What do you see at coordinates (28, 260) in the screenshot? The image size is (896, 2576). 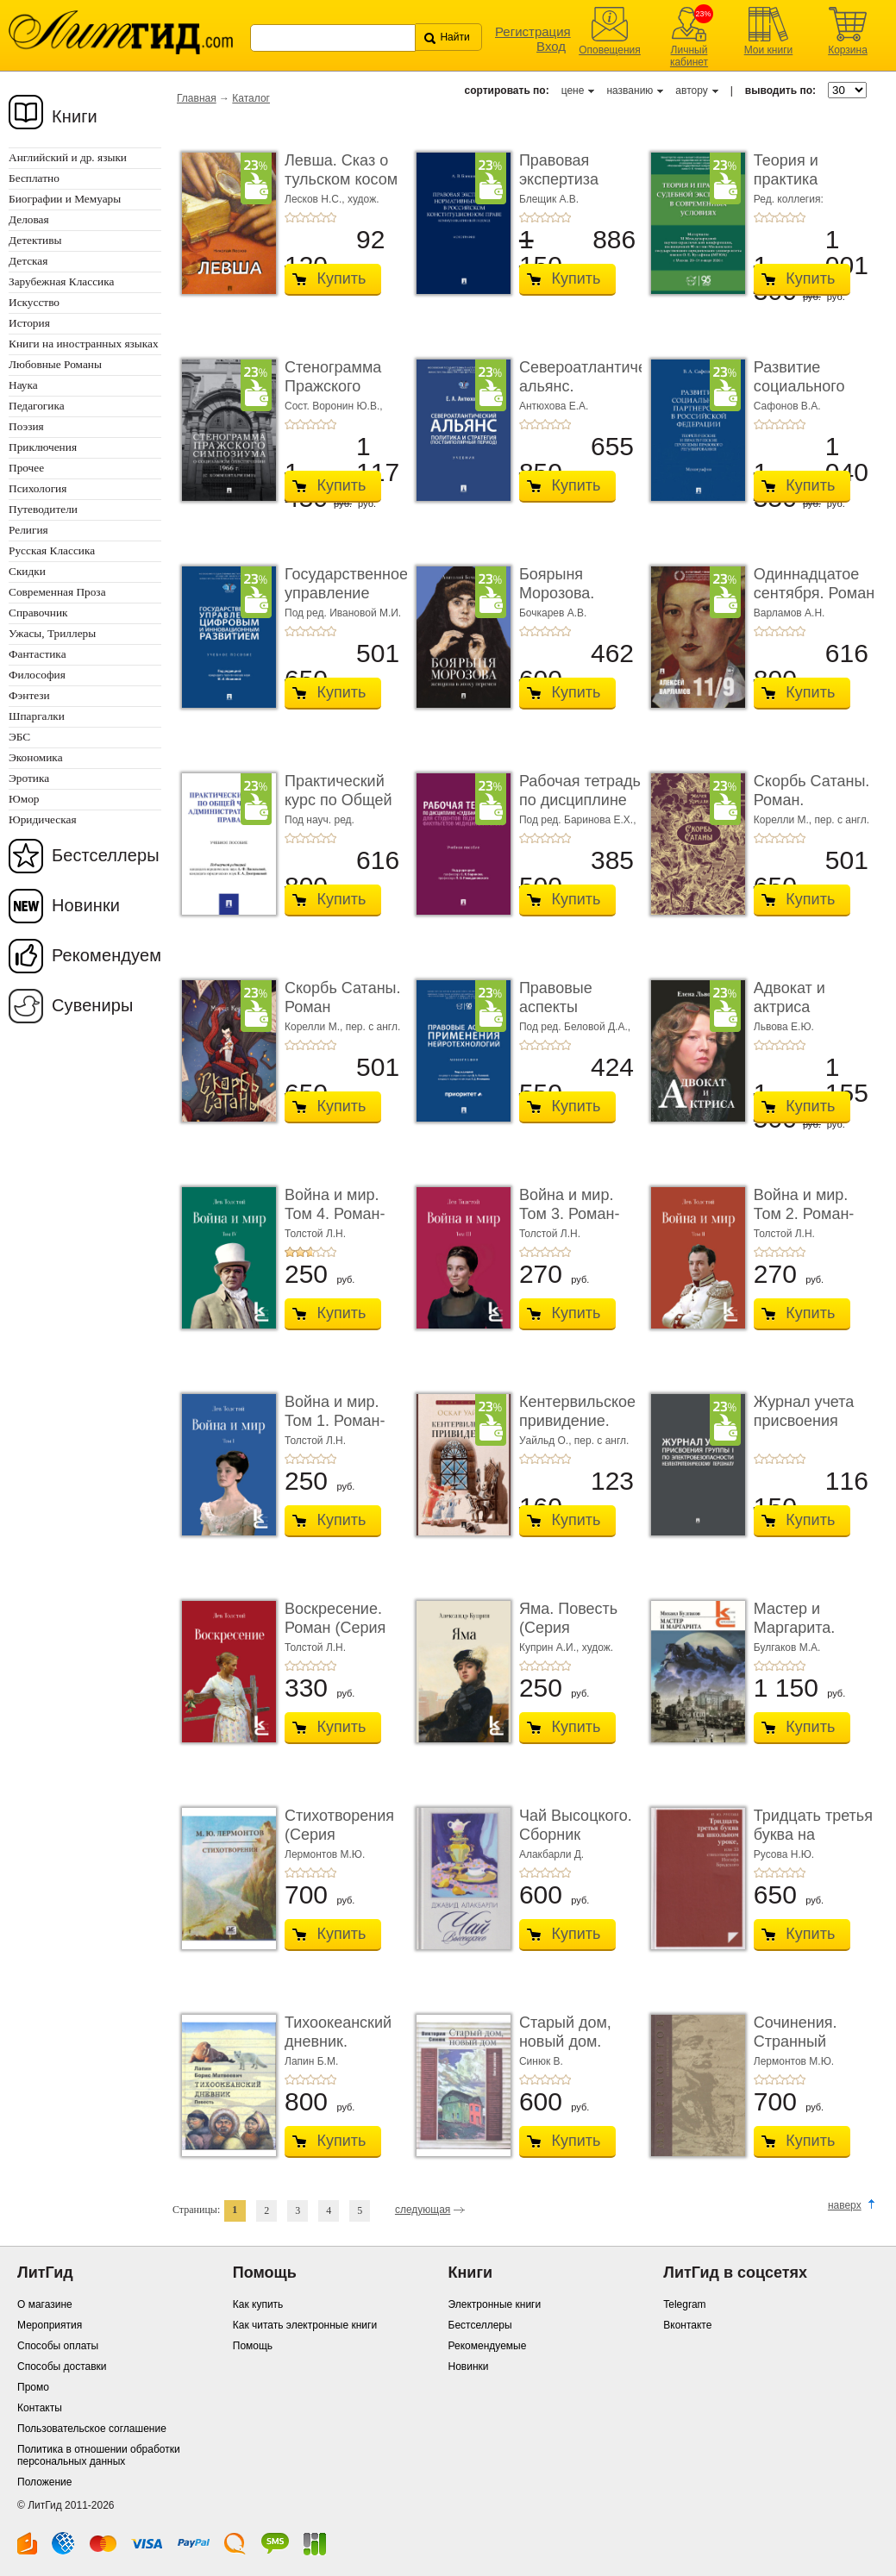 I see `Детская` at bounding box center [28, 260].